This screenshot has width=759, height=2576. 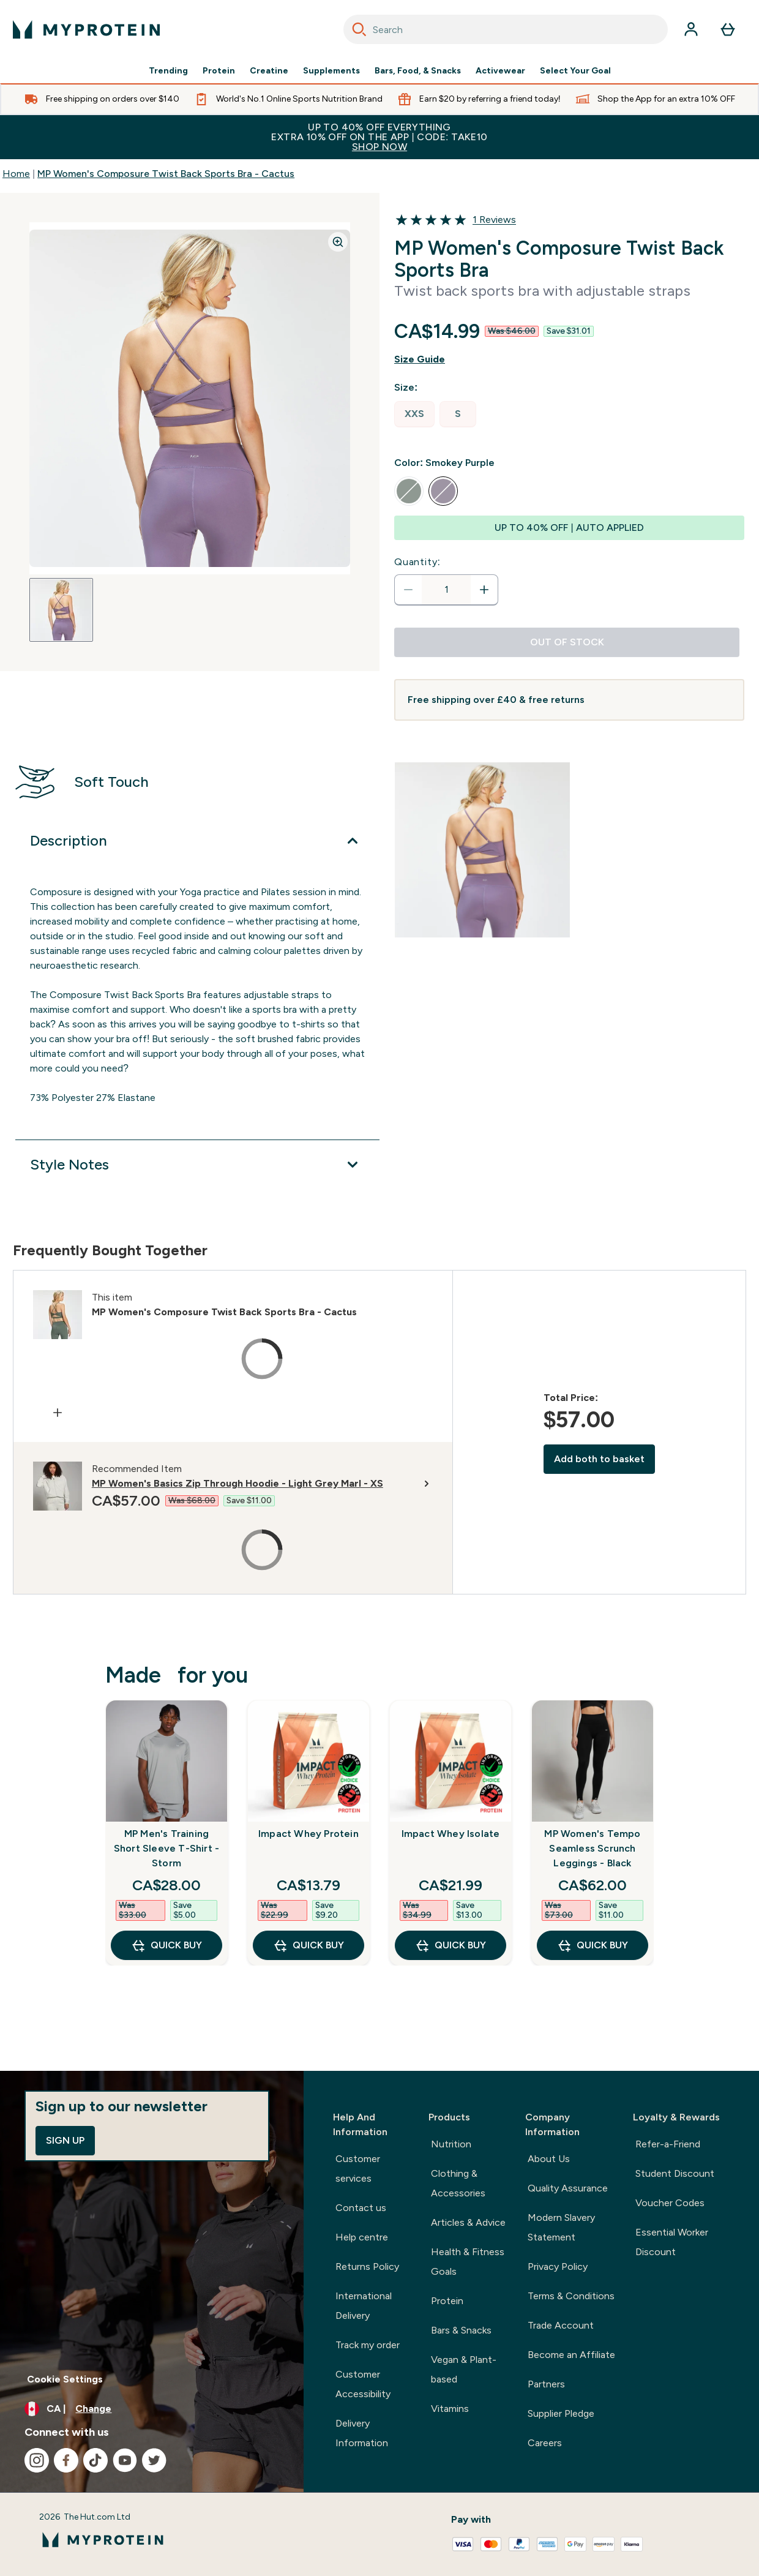 What do you see at coordinates (361, 2433) in the screenshot?
I see `Delivery Information` at bounding box center [361, 2433].